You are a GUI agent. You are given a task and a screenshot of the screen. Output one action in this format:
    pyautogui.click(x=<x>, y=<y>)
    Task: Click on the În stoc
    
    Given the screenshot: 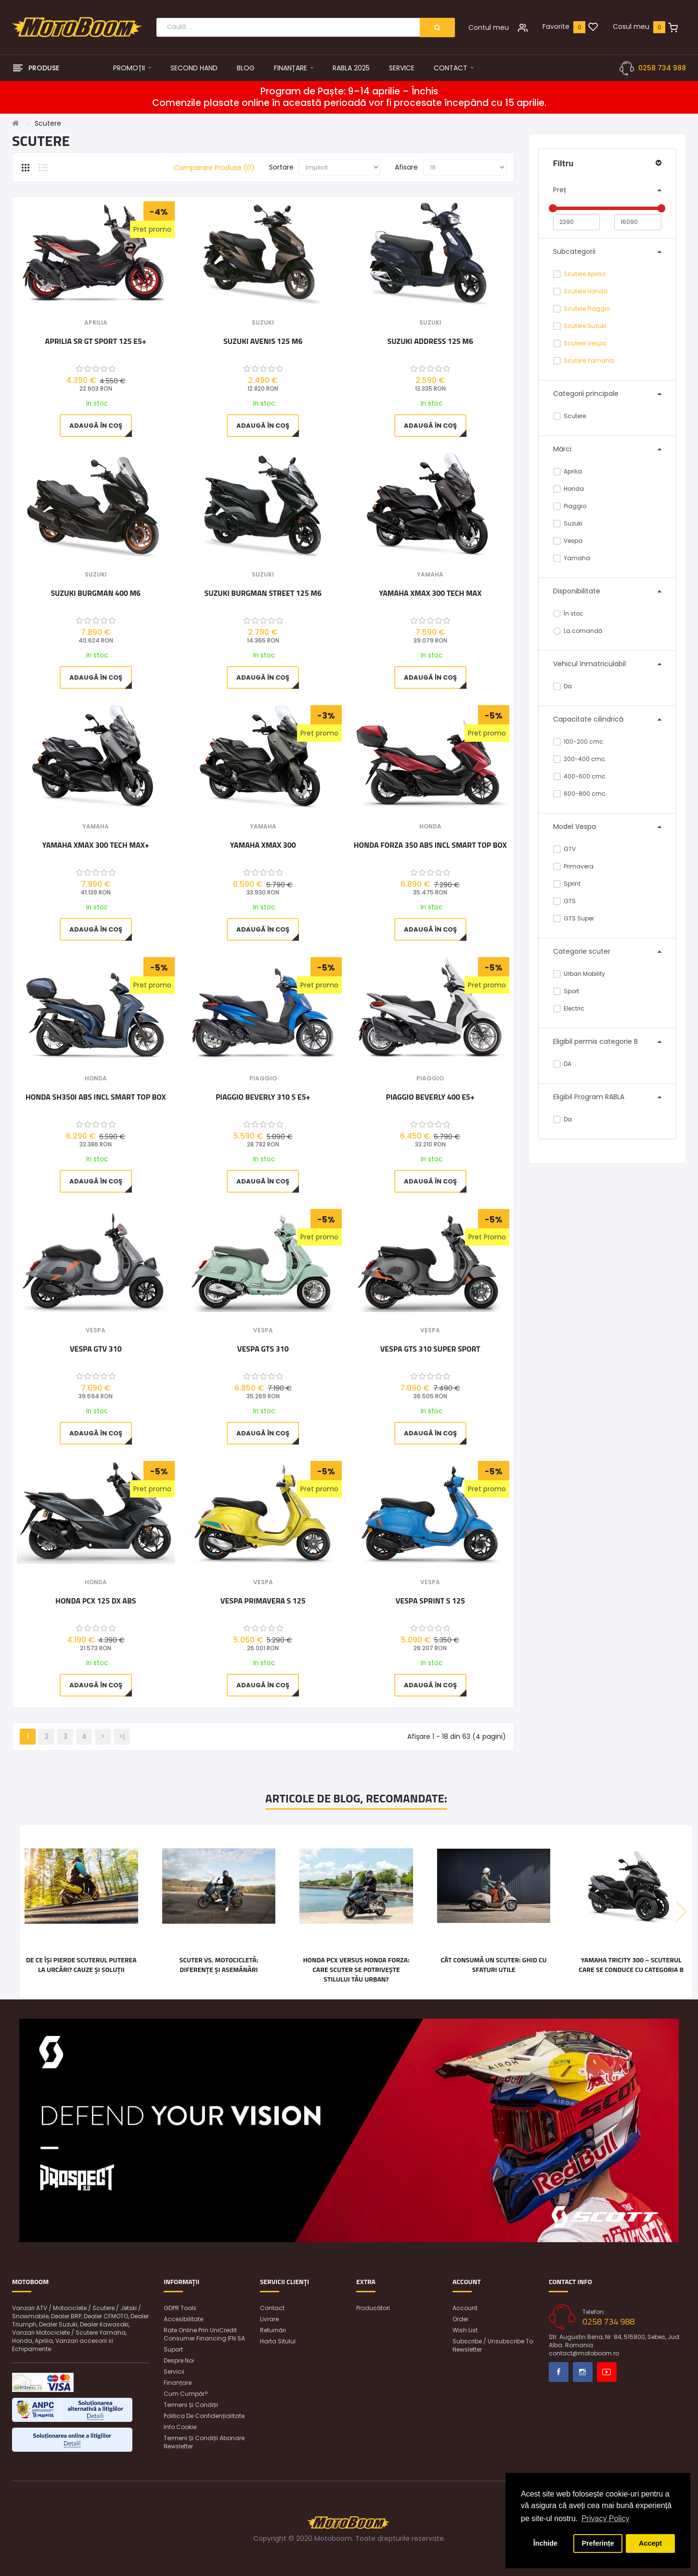 What is the action you would take?
    pyautogui.click(x=568, y=613)
    